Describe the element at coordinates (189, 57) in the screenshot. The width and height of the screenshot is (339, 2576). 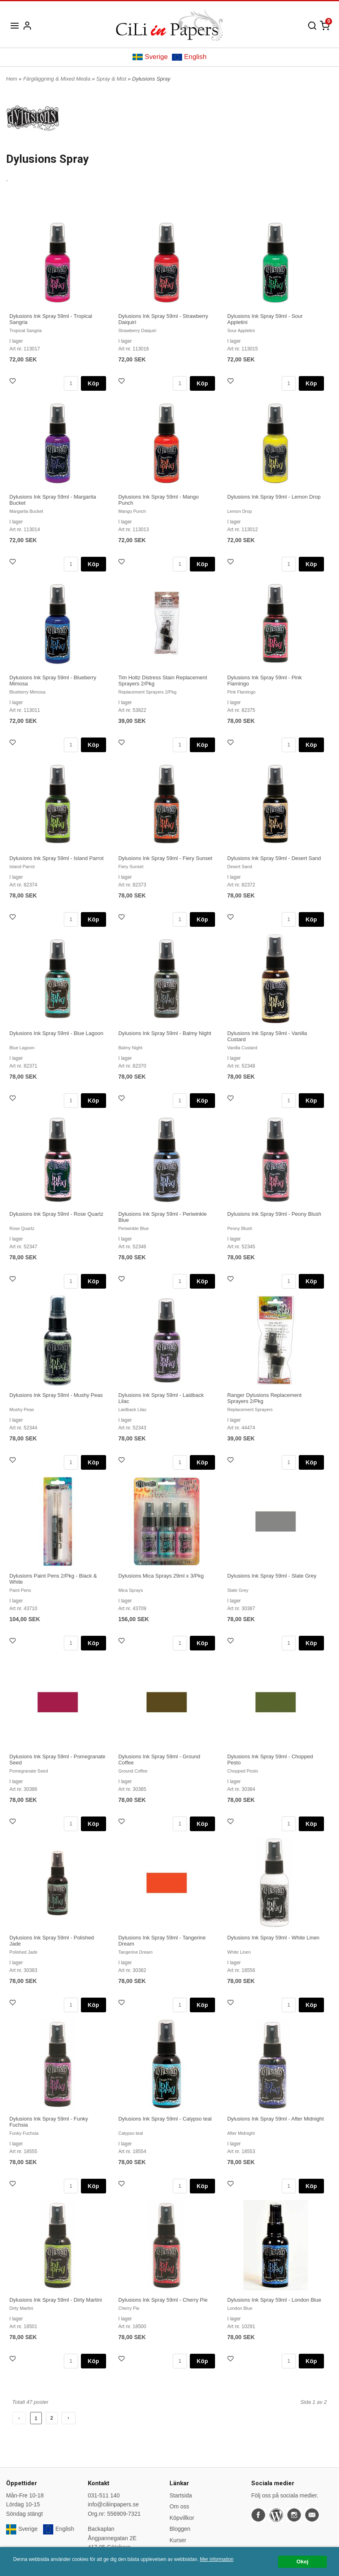
I see `English` at that location.